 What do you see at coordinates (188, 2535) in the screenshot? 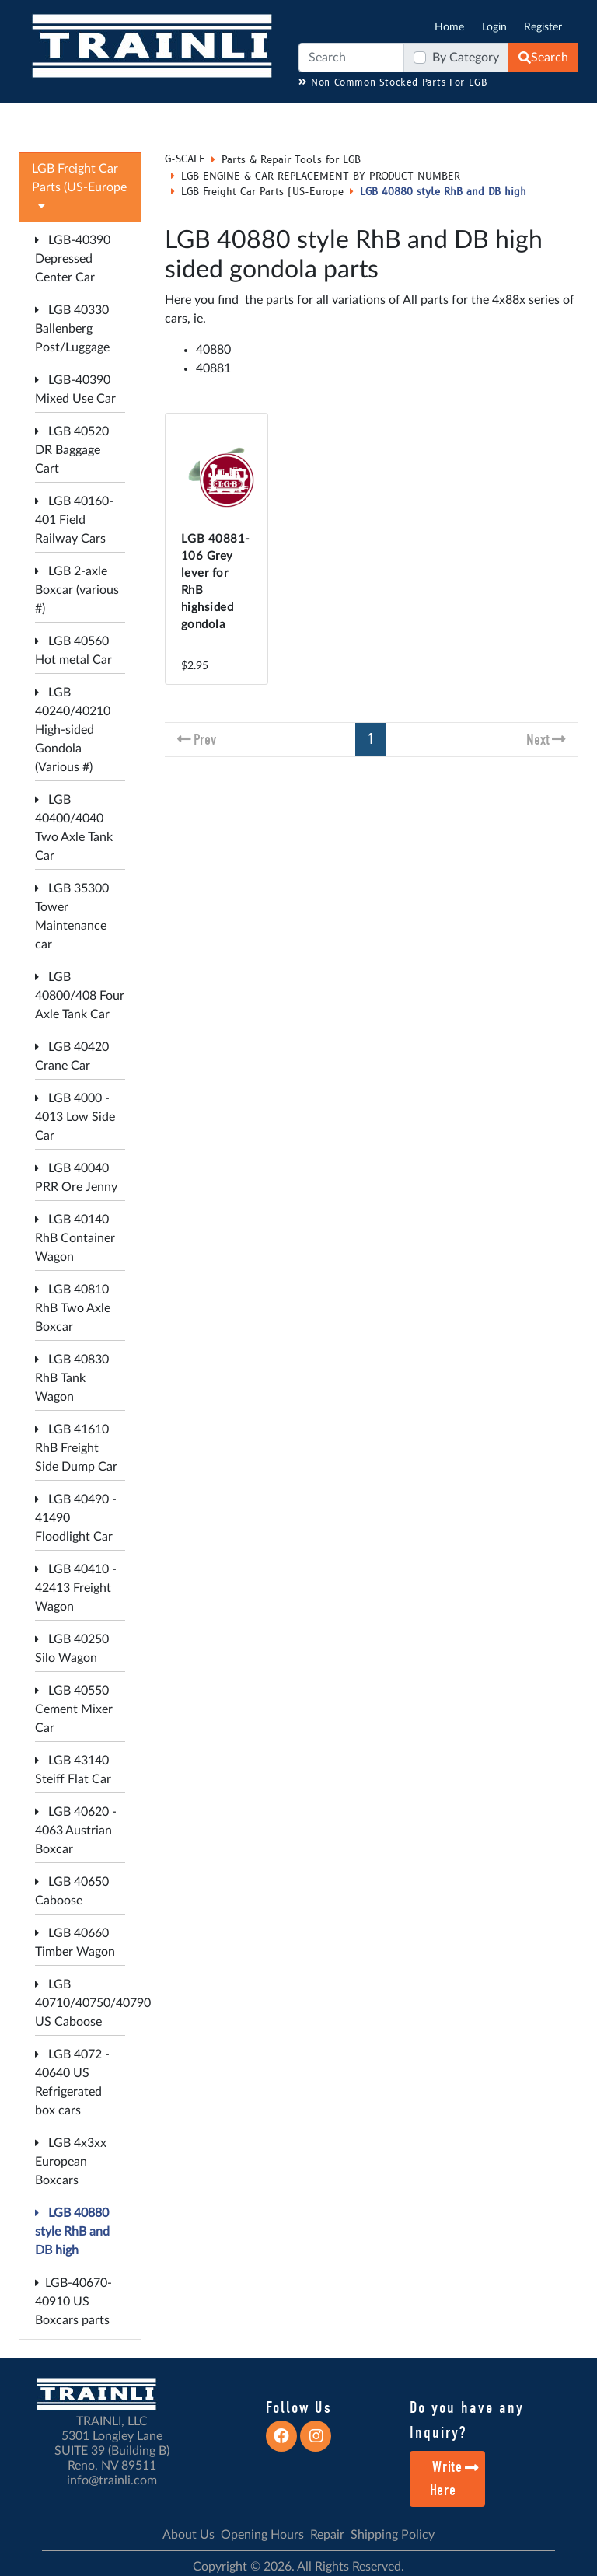
I see `About Us` at bounding box center [188, 2535].